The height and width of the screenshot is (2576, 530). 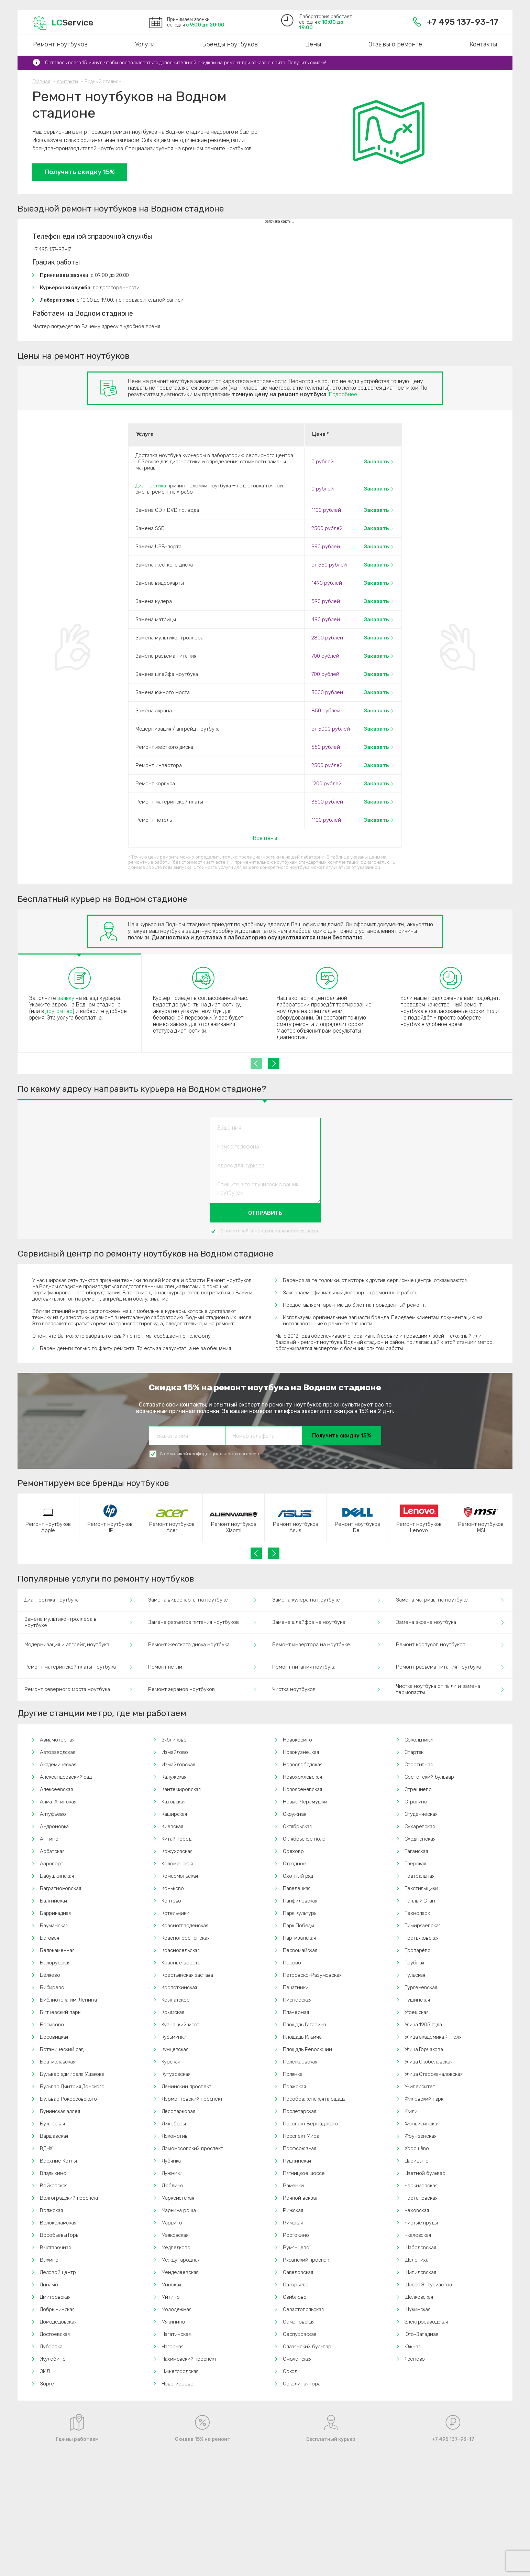 I want to click on Новоясеневская, so click(x=302, y=1789).